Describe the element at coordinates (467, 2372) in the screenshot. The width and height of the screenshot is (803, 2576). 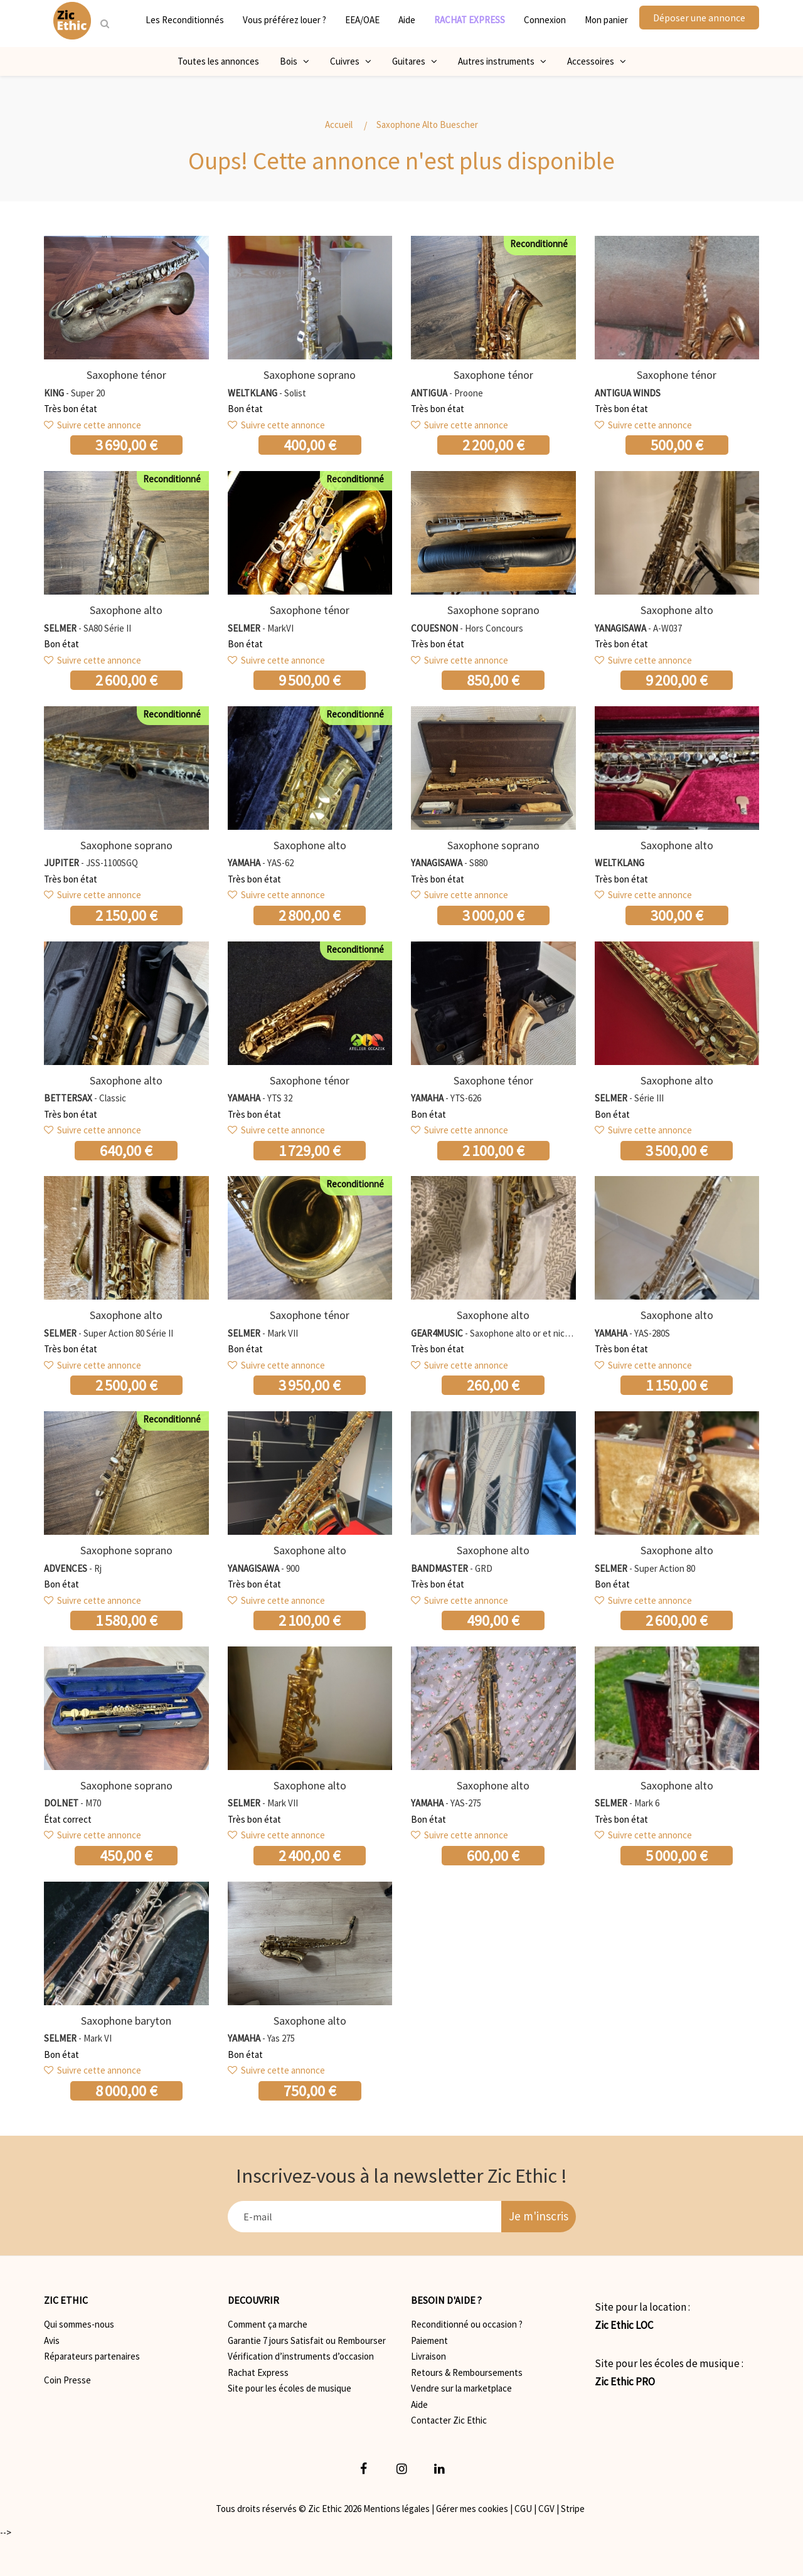
I see `Retours & Remboursements` at that location.